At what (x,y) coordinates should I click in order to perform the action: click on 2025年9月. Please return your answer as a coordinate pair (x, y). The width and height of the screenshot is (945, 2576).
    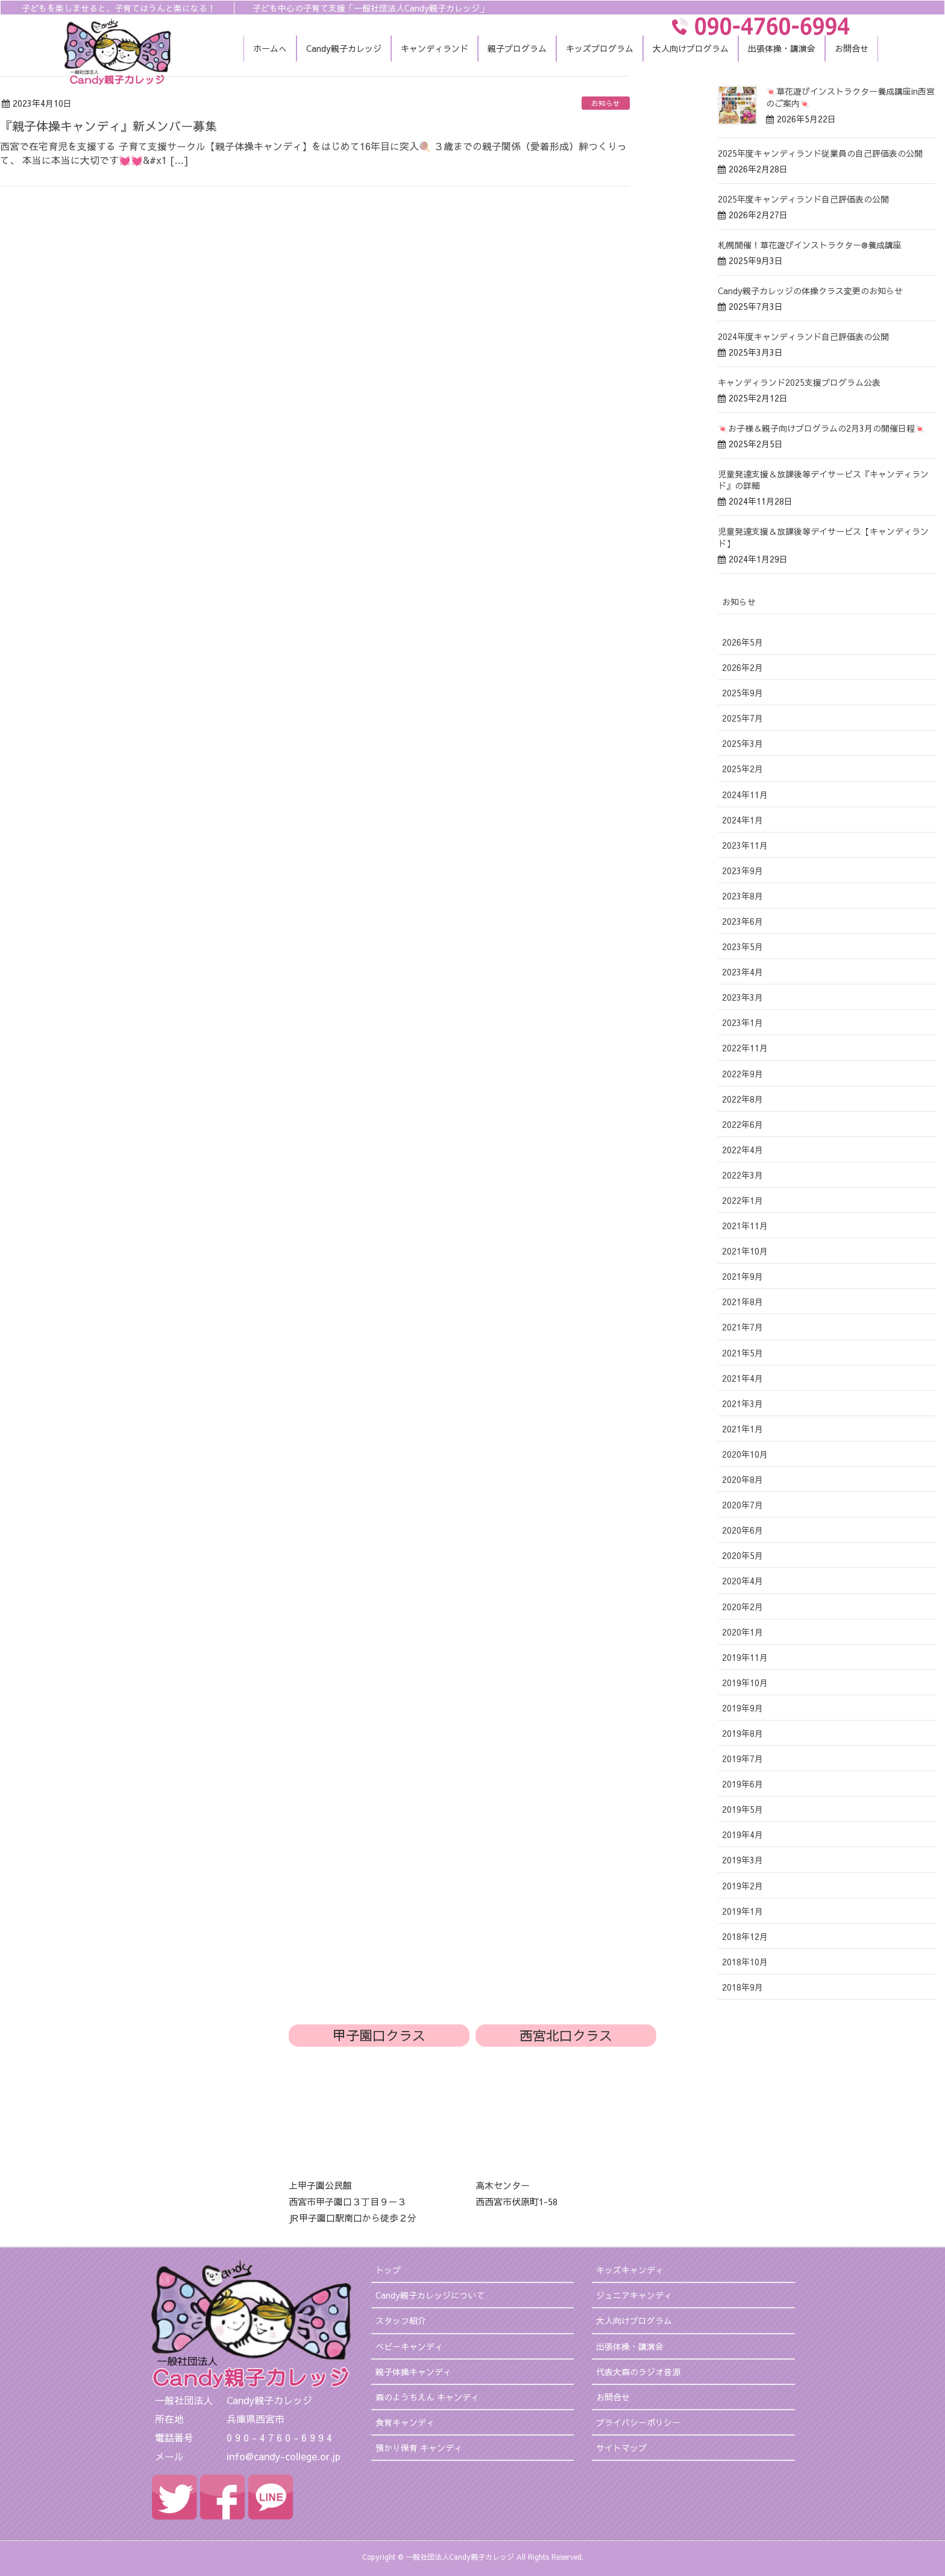
    Looking at the image, I should click on (742, 693).